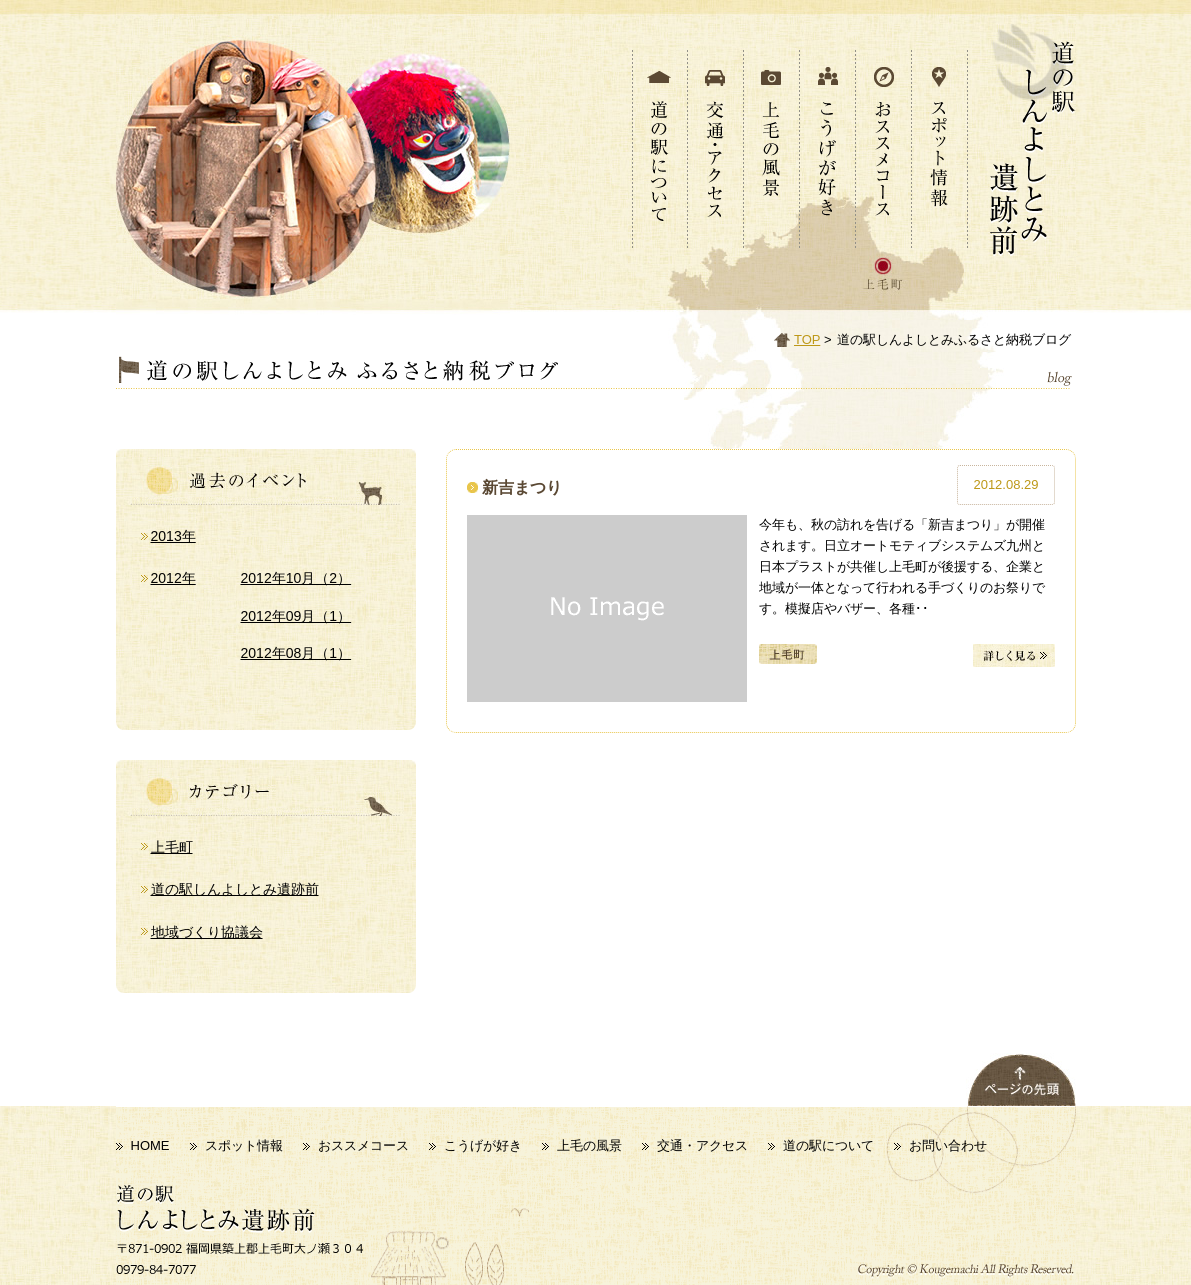 The height and width of the screenshot is (1285, 1191). I want to click on 2012年10月（2）, so click(296, 578).